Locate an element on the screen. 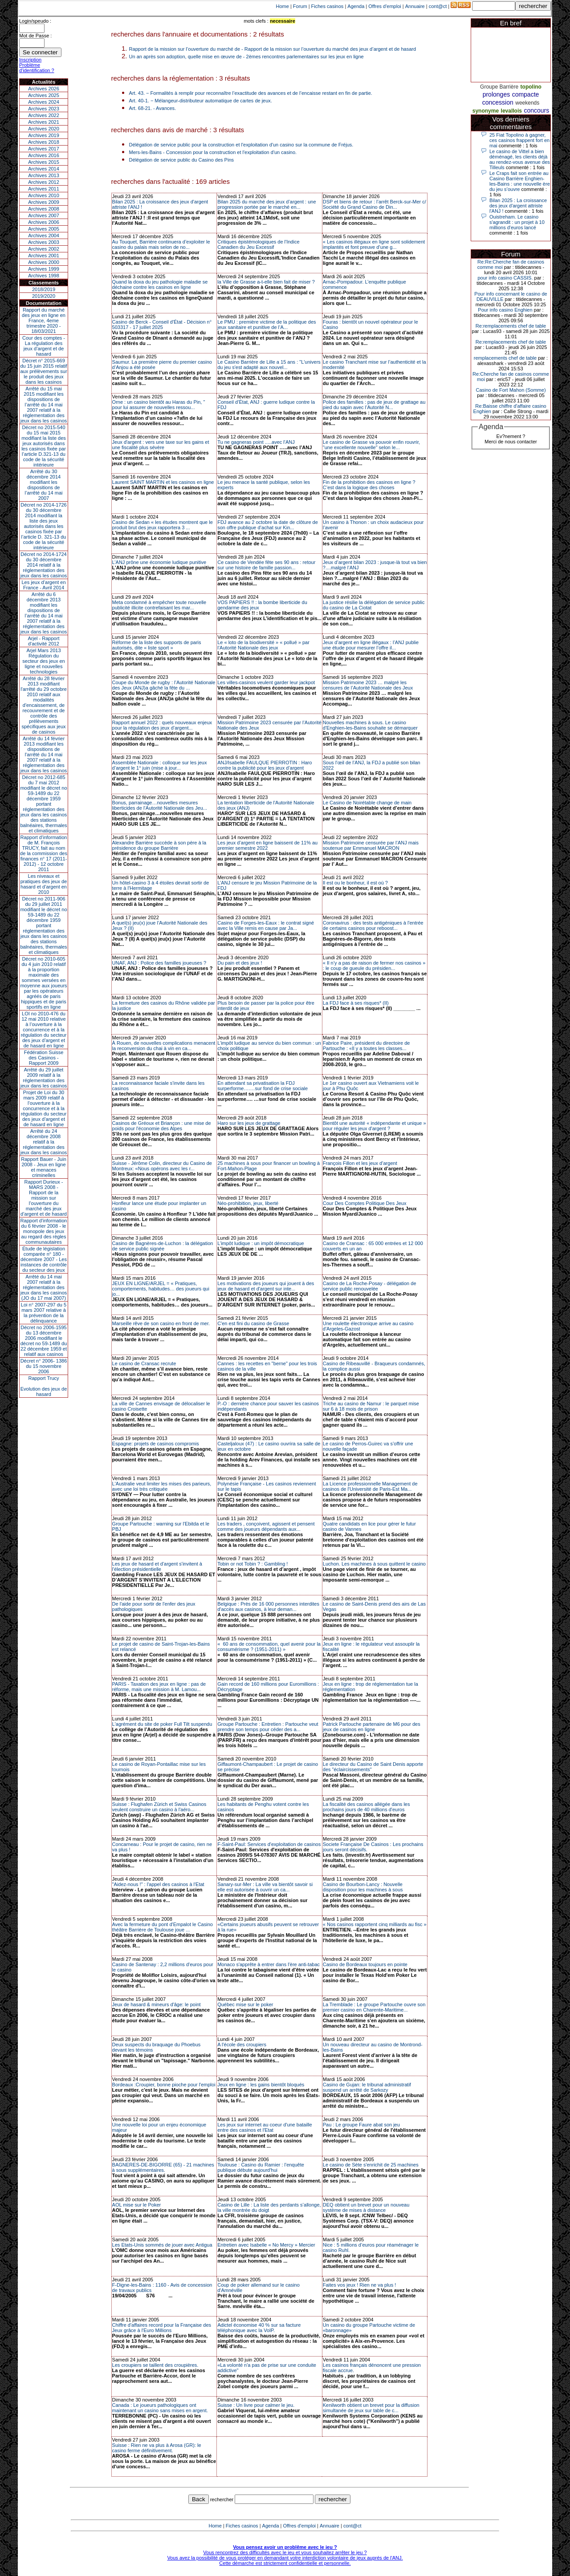 The height and width of the screenshot is (2576, 570). levallois is located at coordinates (511, 111).